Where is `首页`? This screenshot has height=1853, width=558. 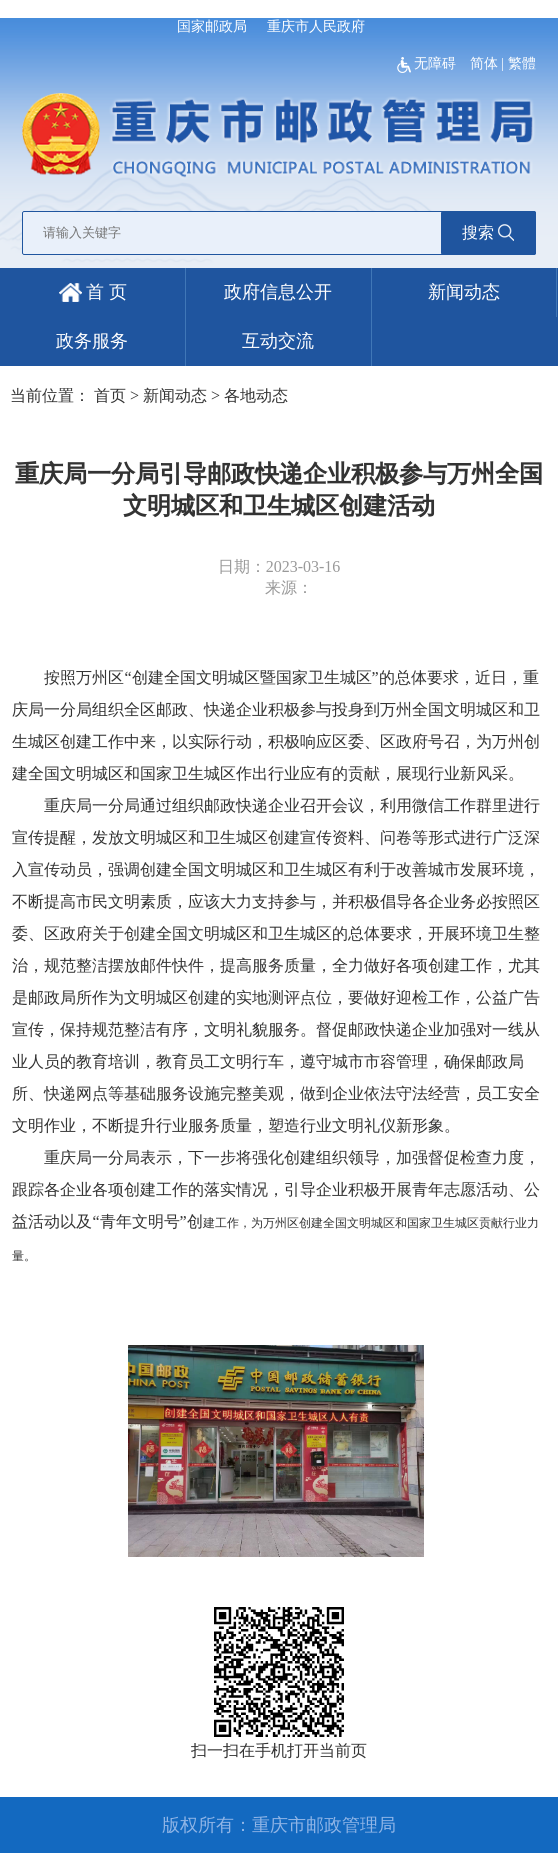
首页 is located at coordinates (110, 395).